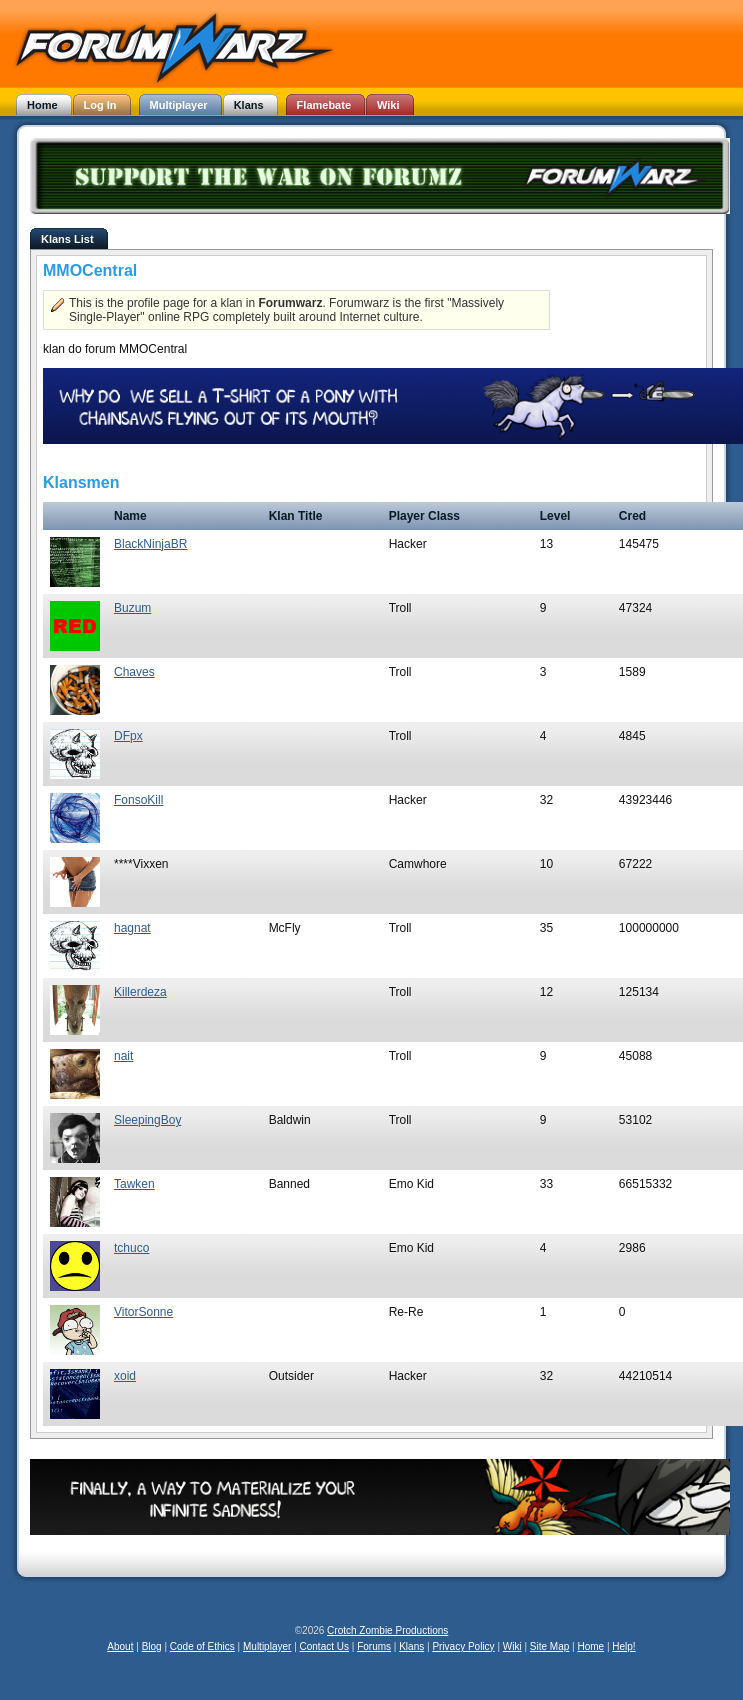  Describe the element at coordinates (138, 800) in the screenshot. I see `FonsoKill` at that location.